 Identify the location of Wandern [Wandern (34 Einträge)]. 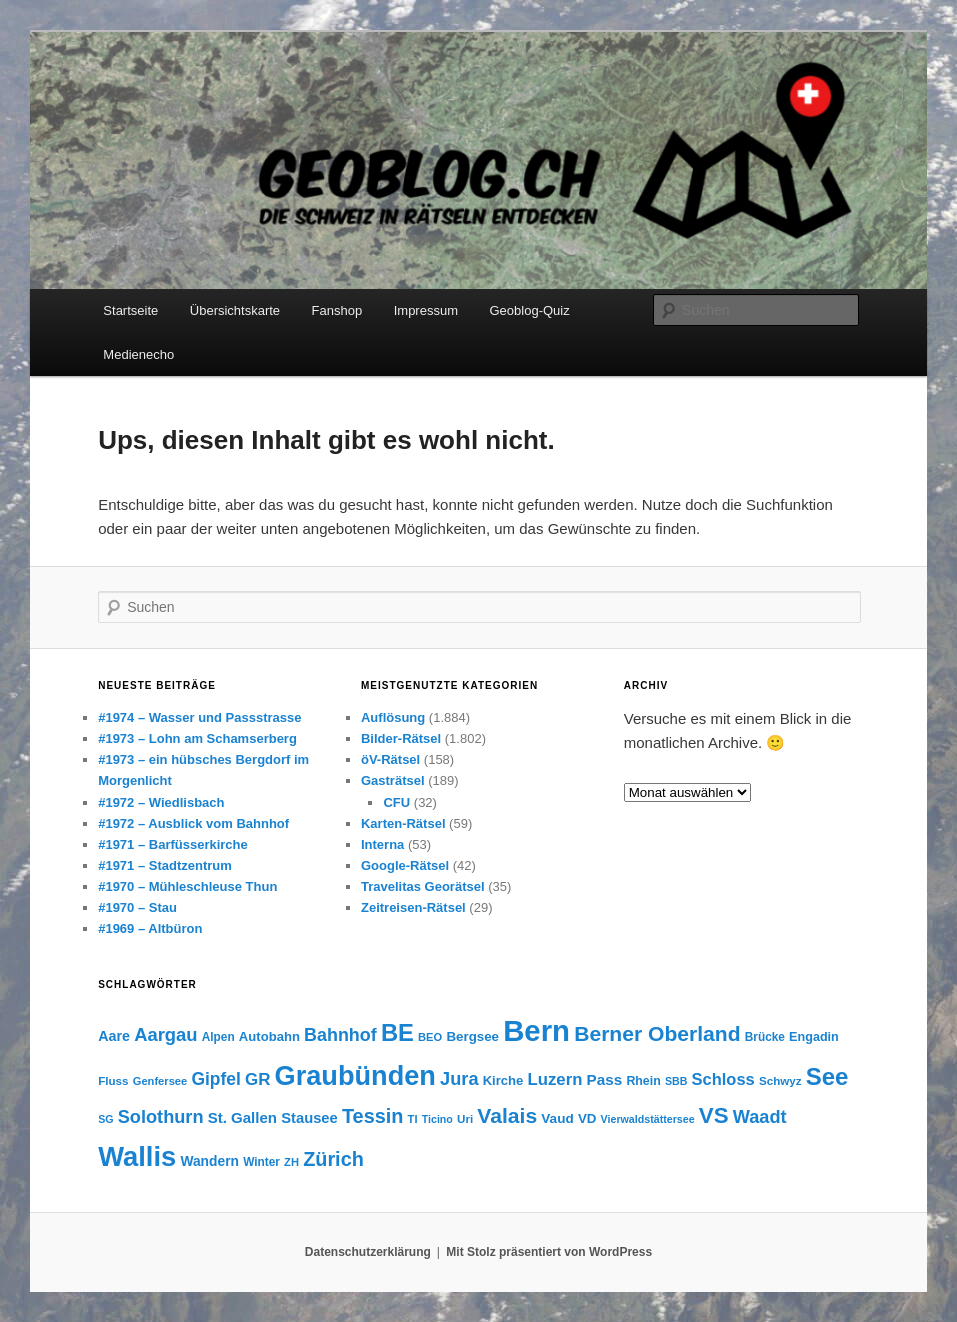
(209, 1161).